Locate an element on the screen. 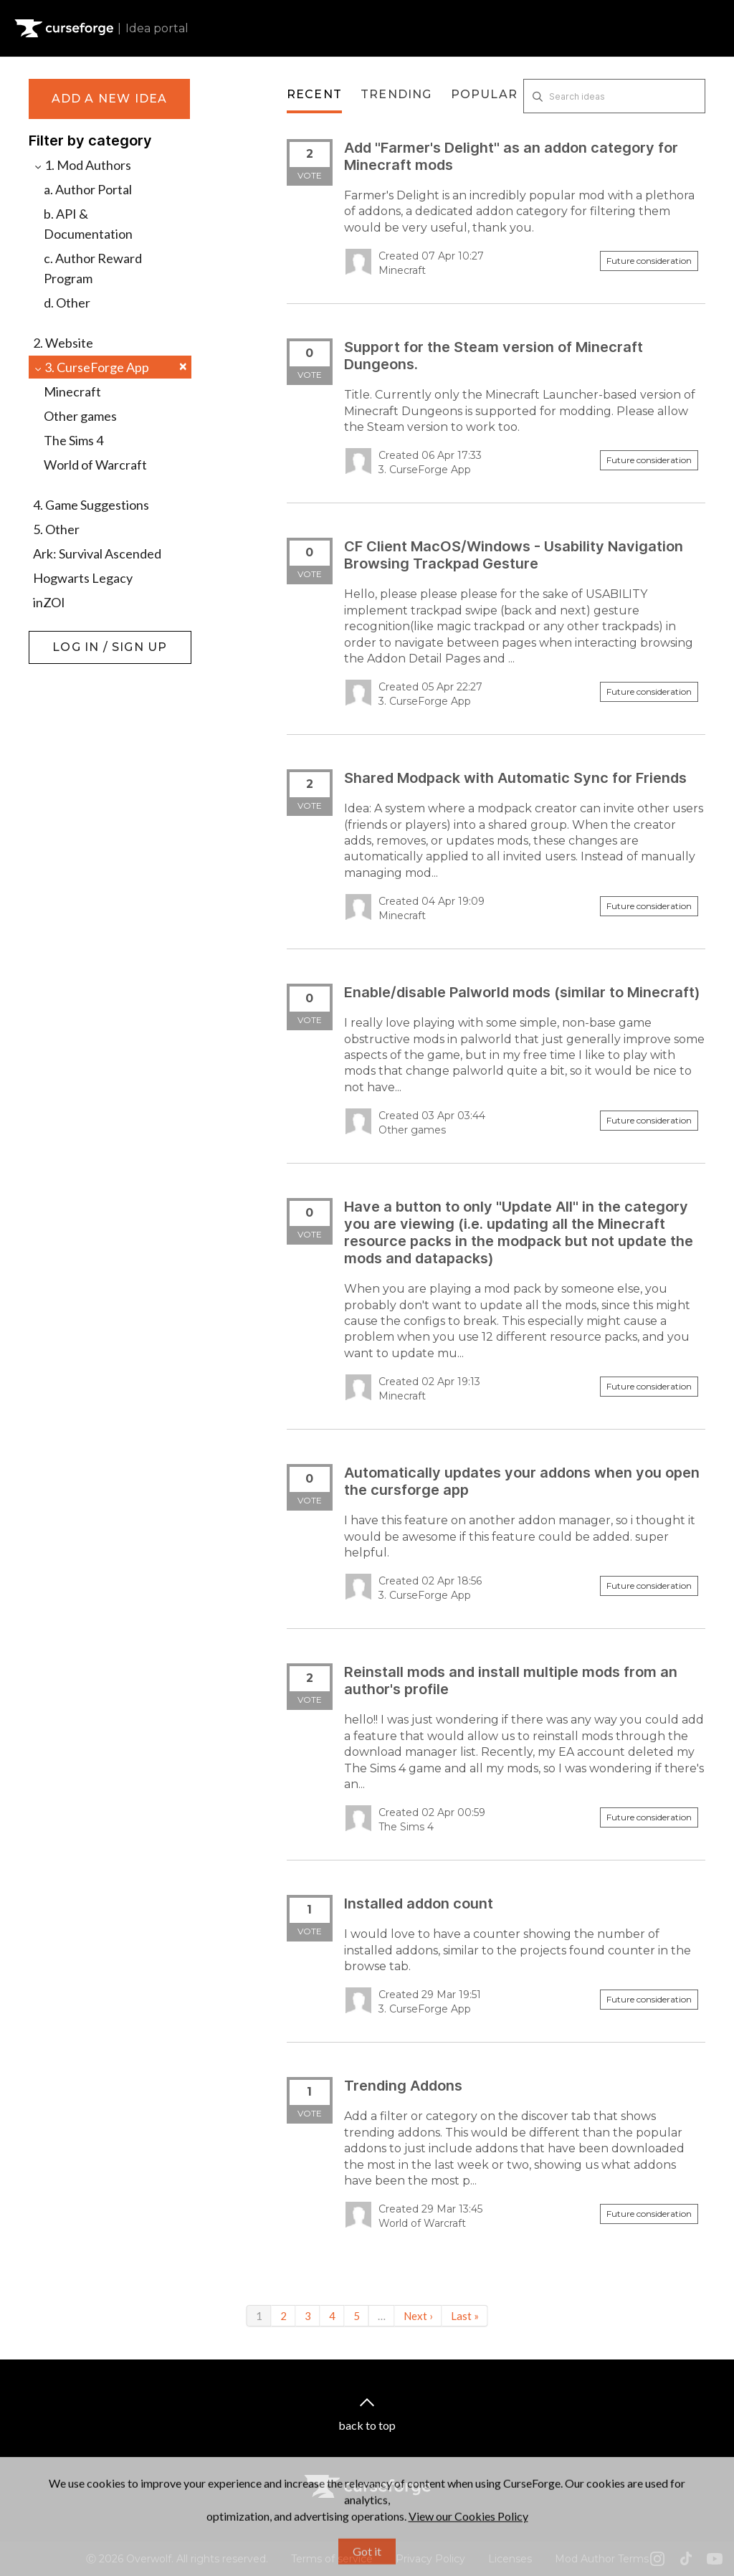 This screenshot has height=2576, width=734. c. Author Reward Program is located at coordinates (93, 268).